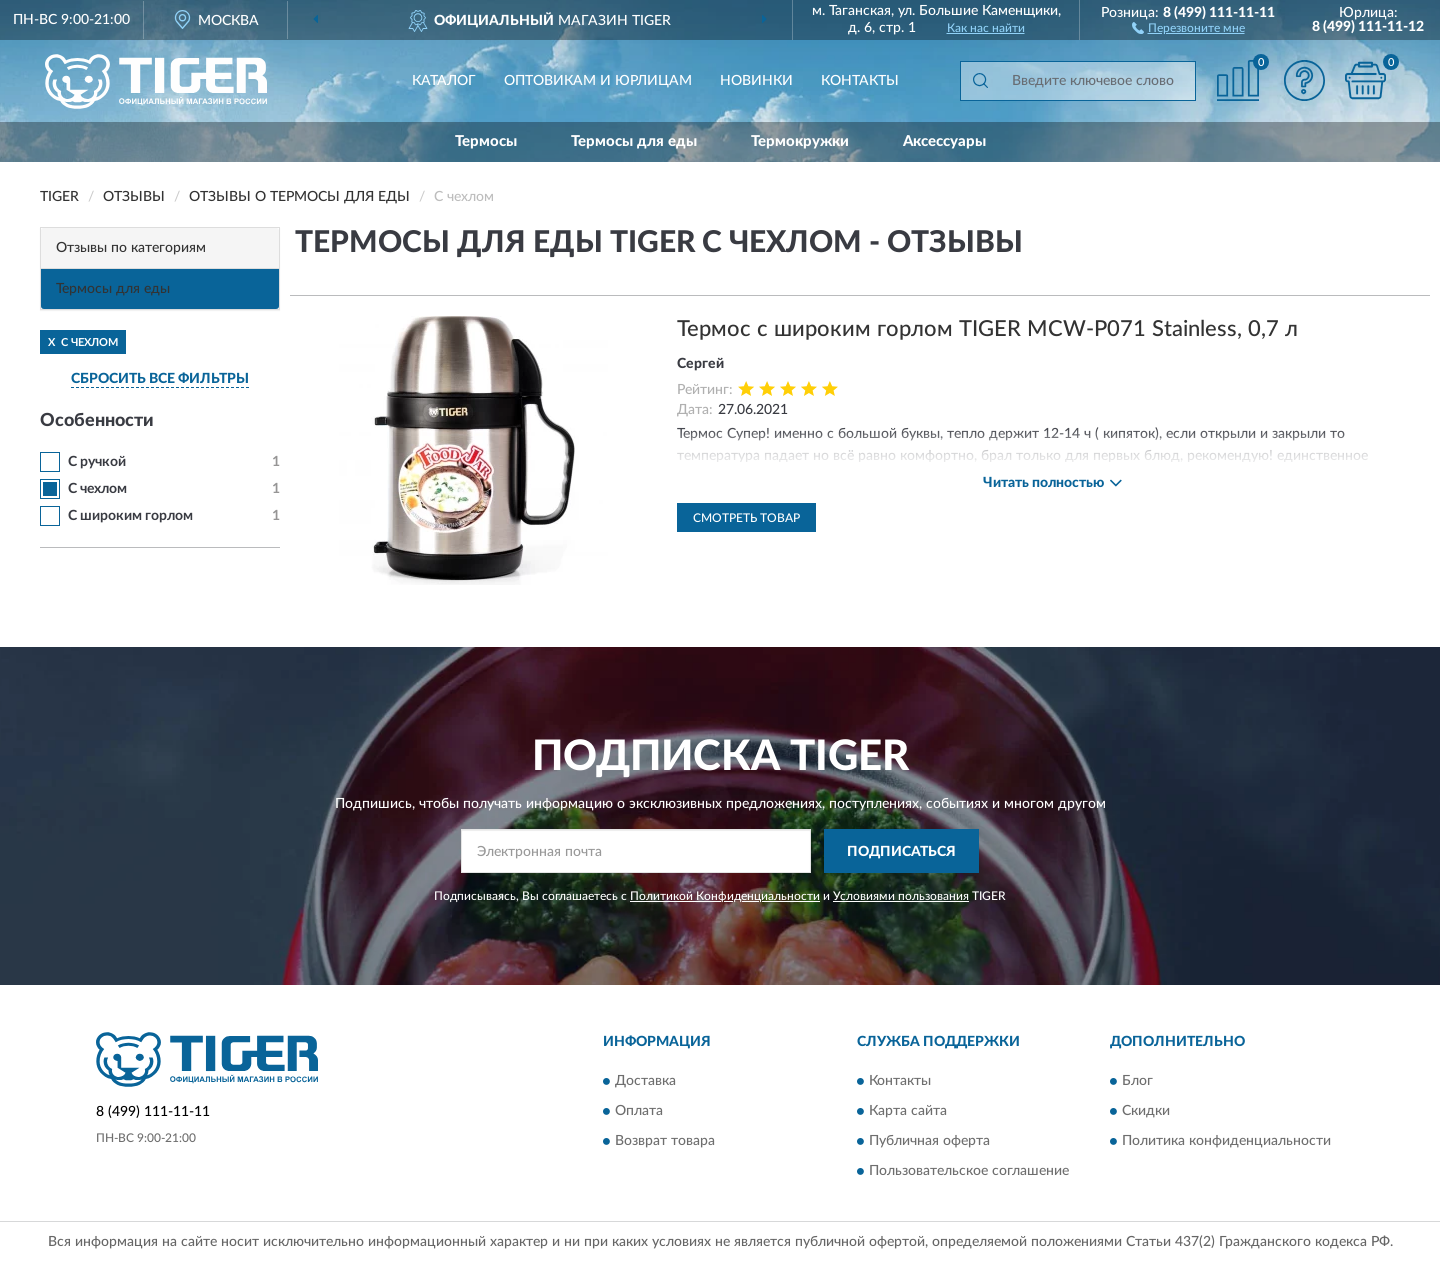 Image resolution: width=1440 pixels, height=1262 pixels. Describe the element at coordinates (860, 81) in the screenshot. I see `Контакты` at that location.